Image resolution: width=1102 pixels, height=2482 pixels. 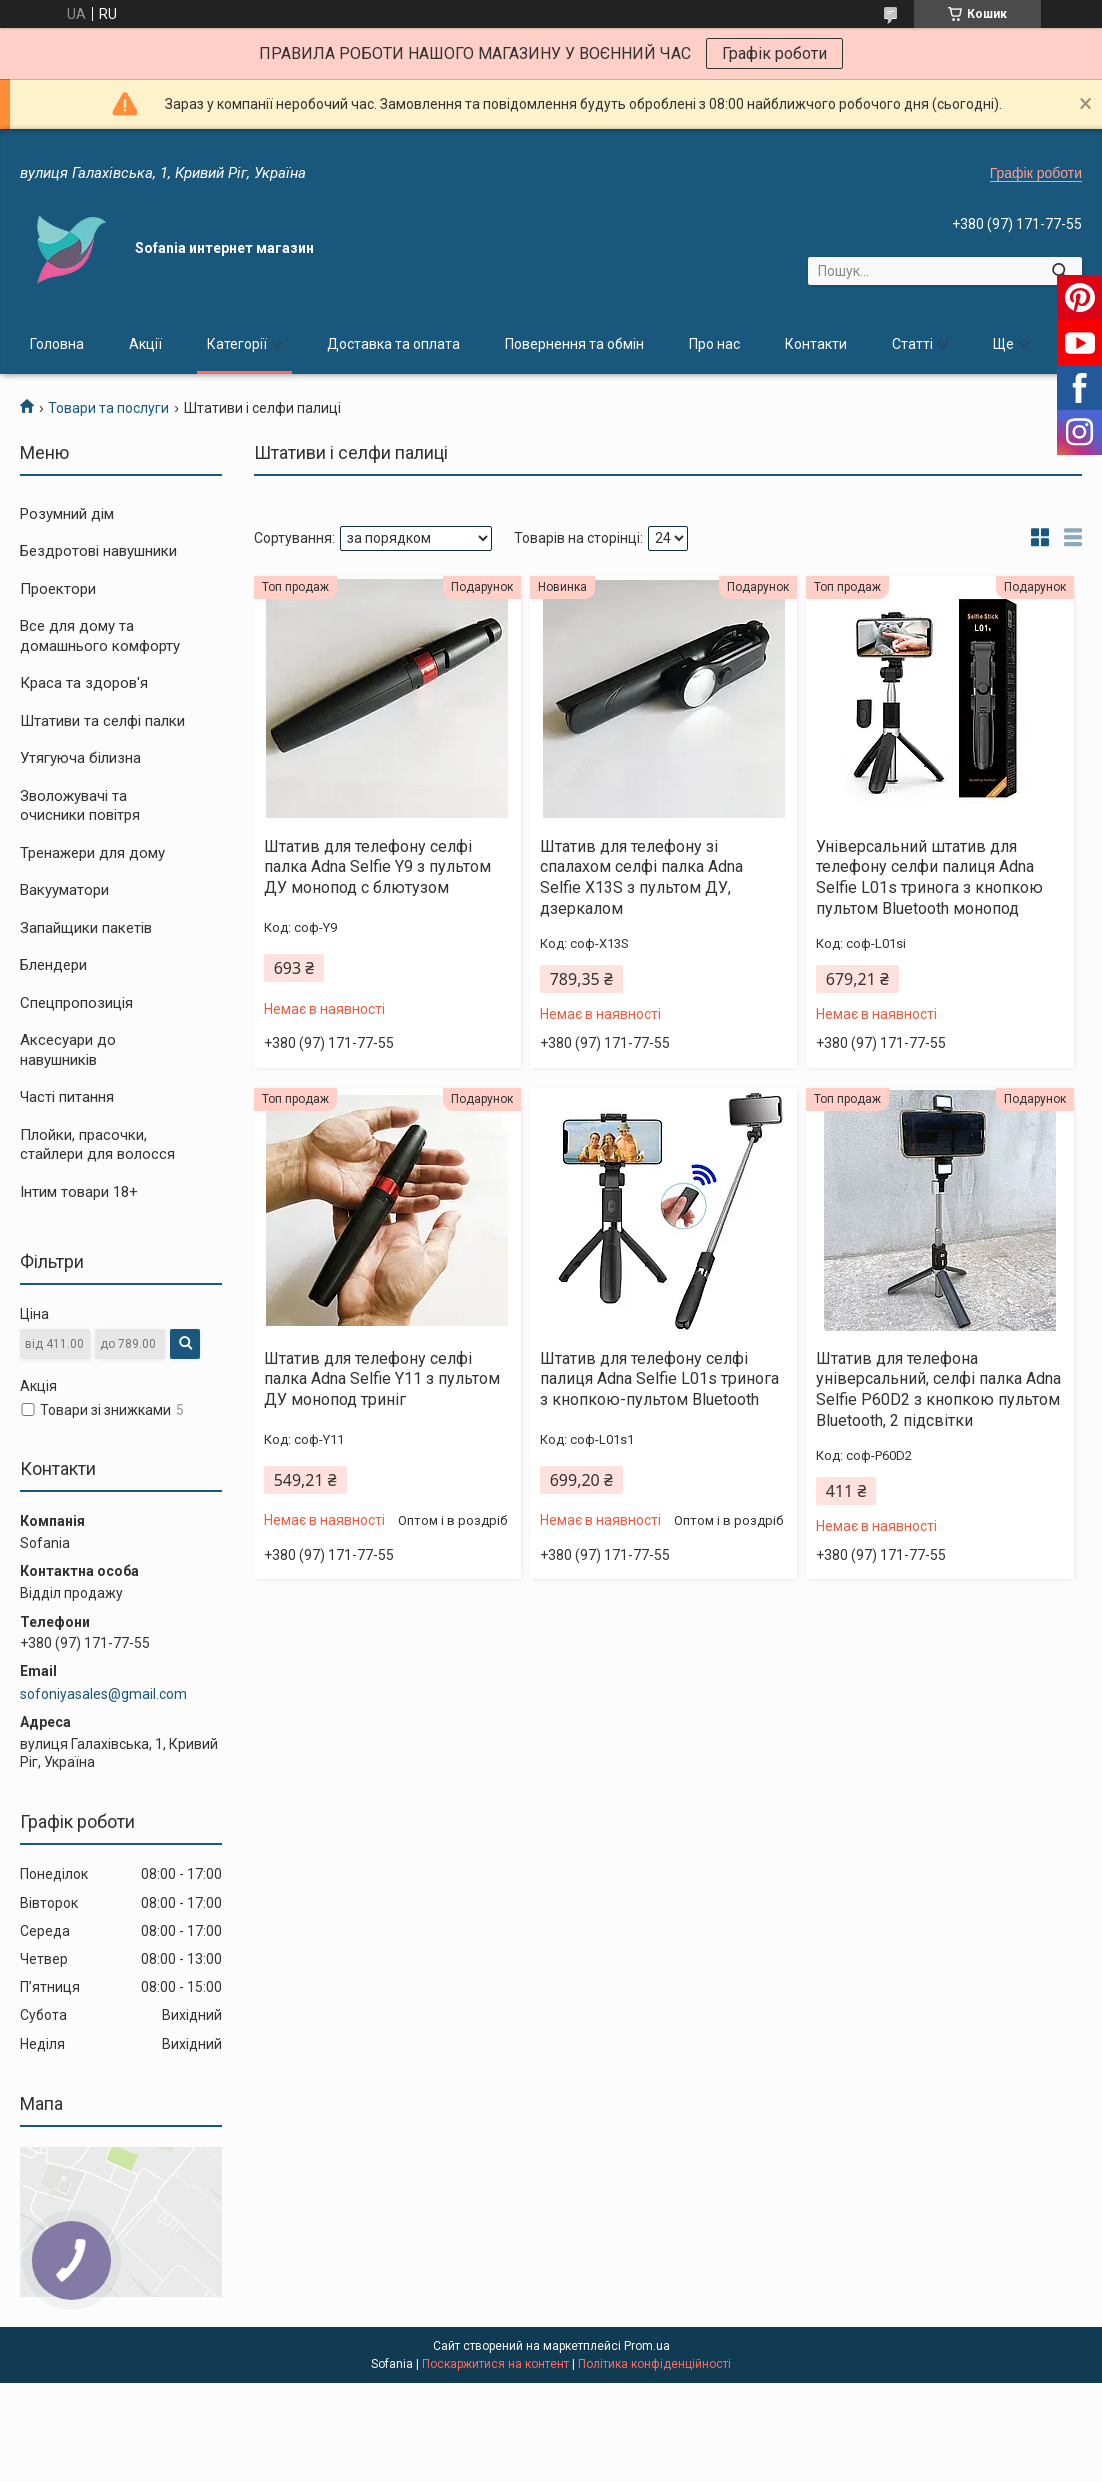 What do you see at coordinates (53, 965) in the screenshot?
I see `Блендери` at bounding box center [53, 965].